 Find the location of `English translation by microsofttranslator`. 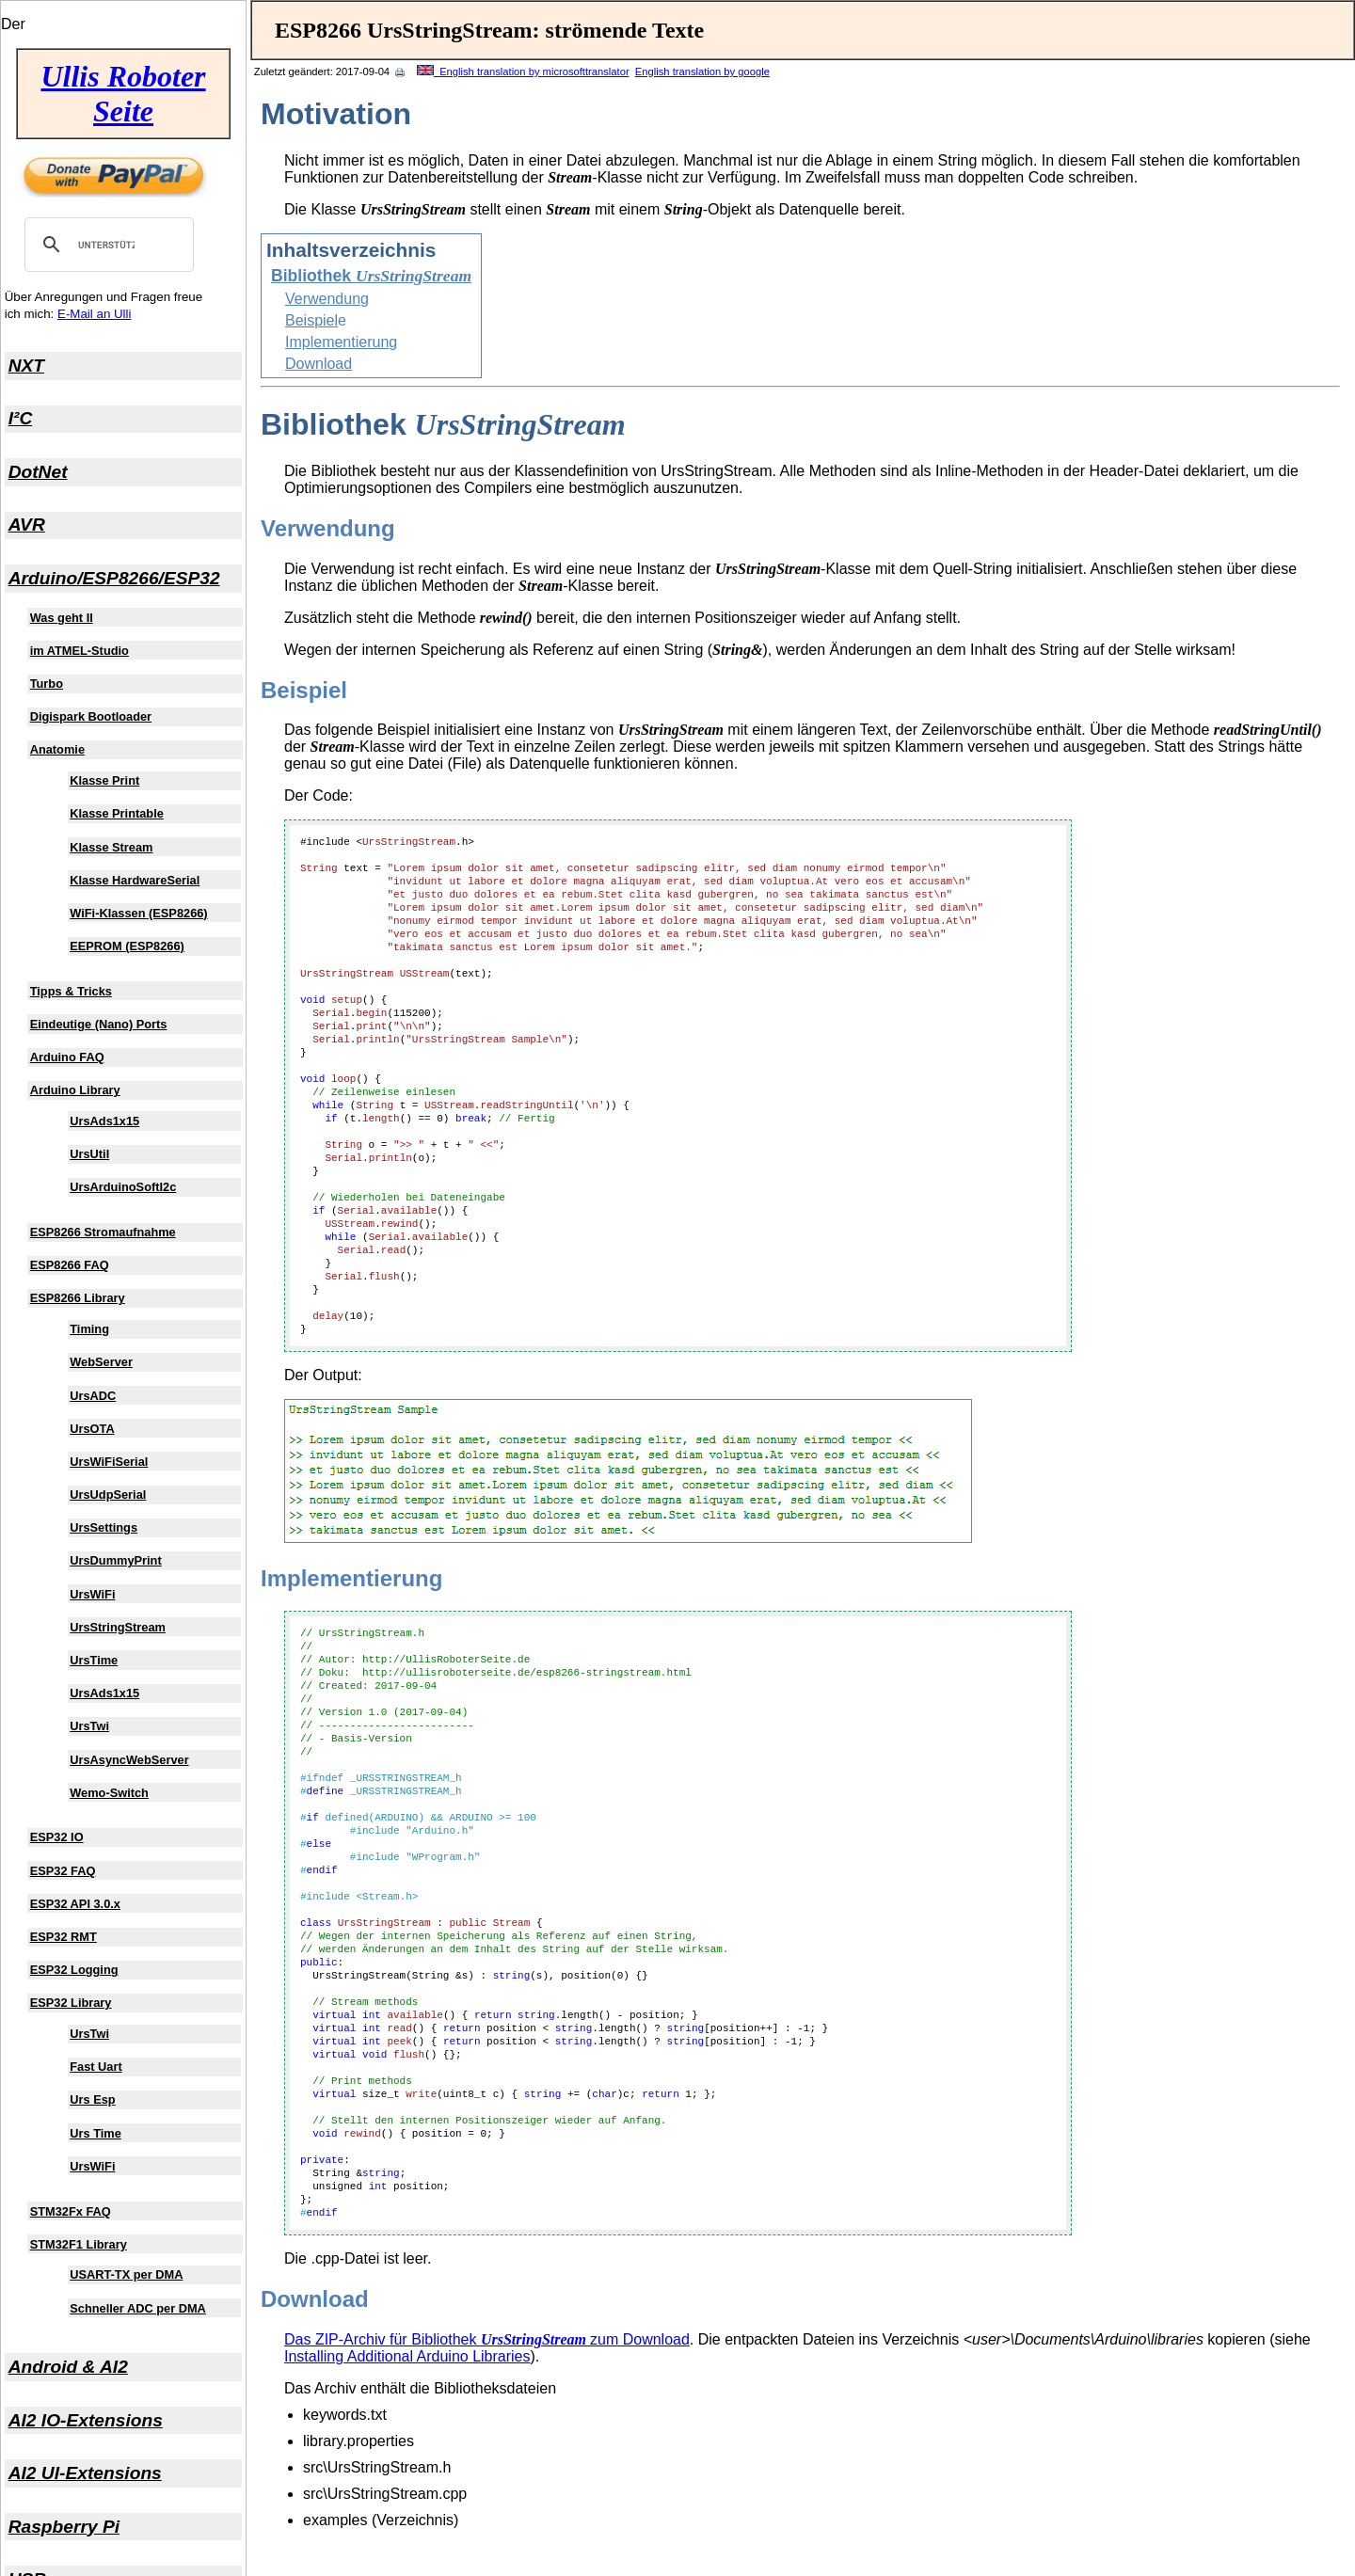

English translation by microsofttranslator is located at coordinates (523, 71).